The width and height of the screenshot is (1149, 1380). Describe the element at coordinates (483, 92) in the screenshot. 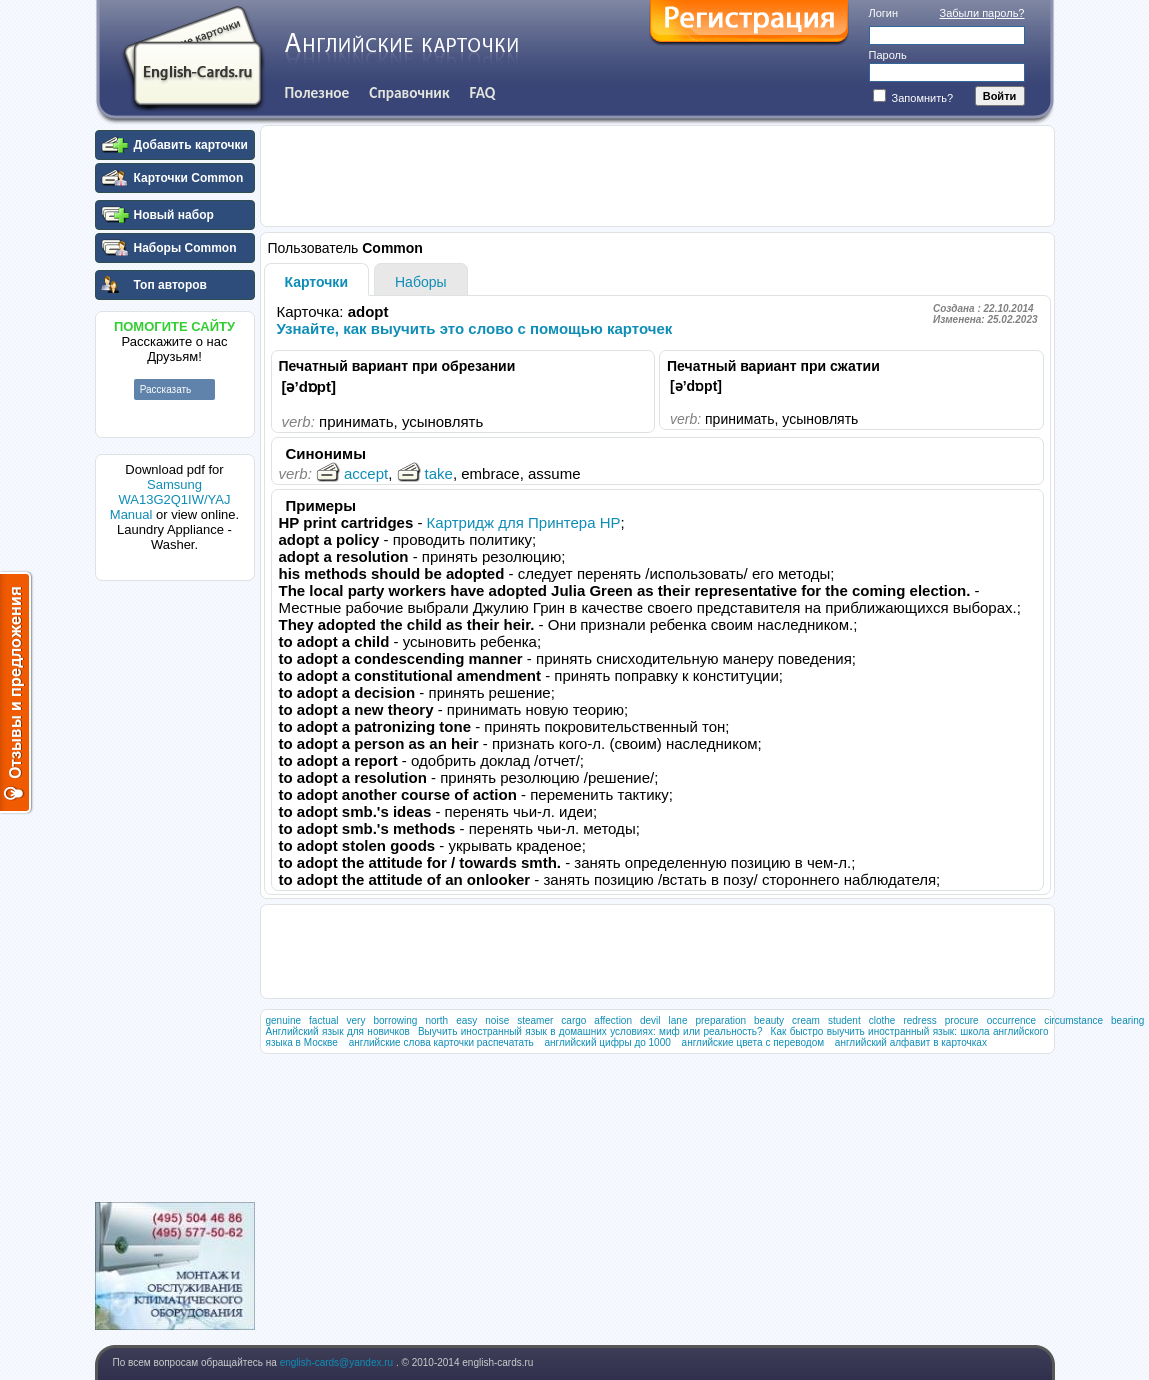

I see `FAQ` at that location.